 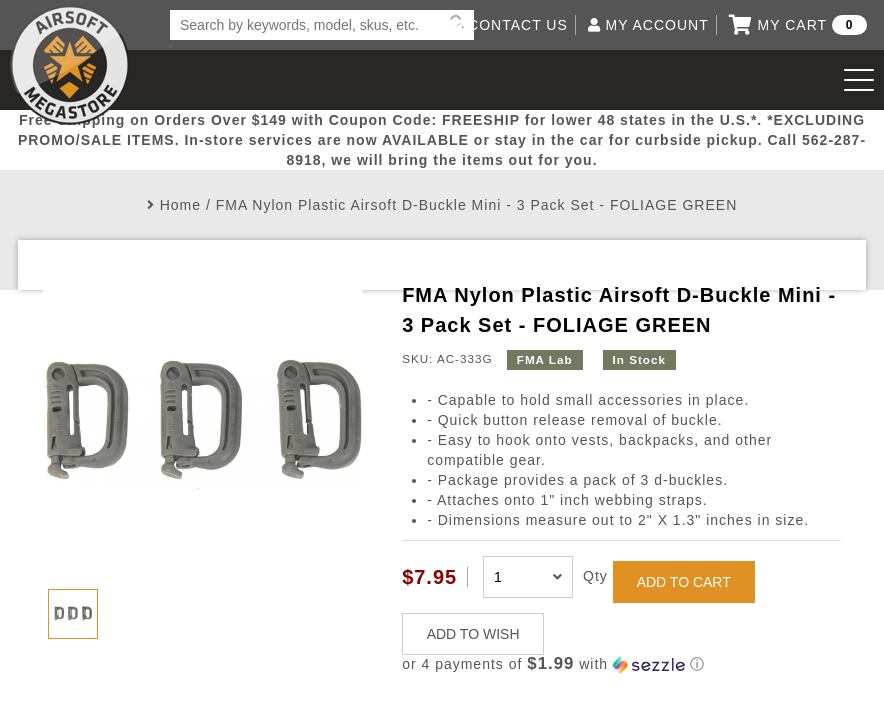 I want to click on FMA Nylon Plastic Airsoft D-Buckle Mini - 3 Pack Set - FOLIAGE GREEN, so click(x=477, y=205).